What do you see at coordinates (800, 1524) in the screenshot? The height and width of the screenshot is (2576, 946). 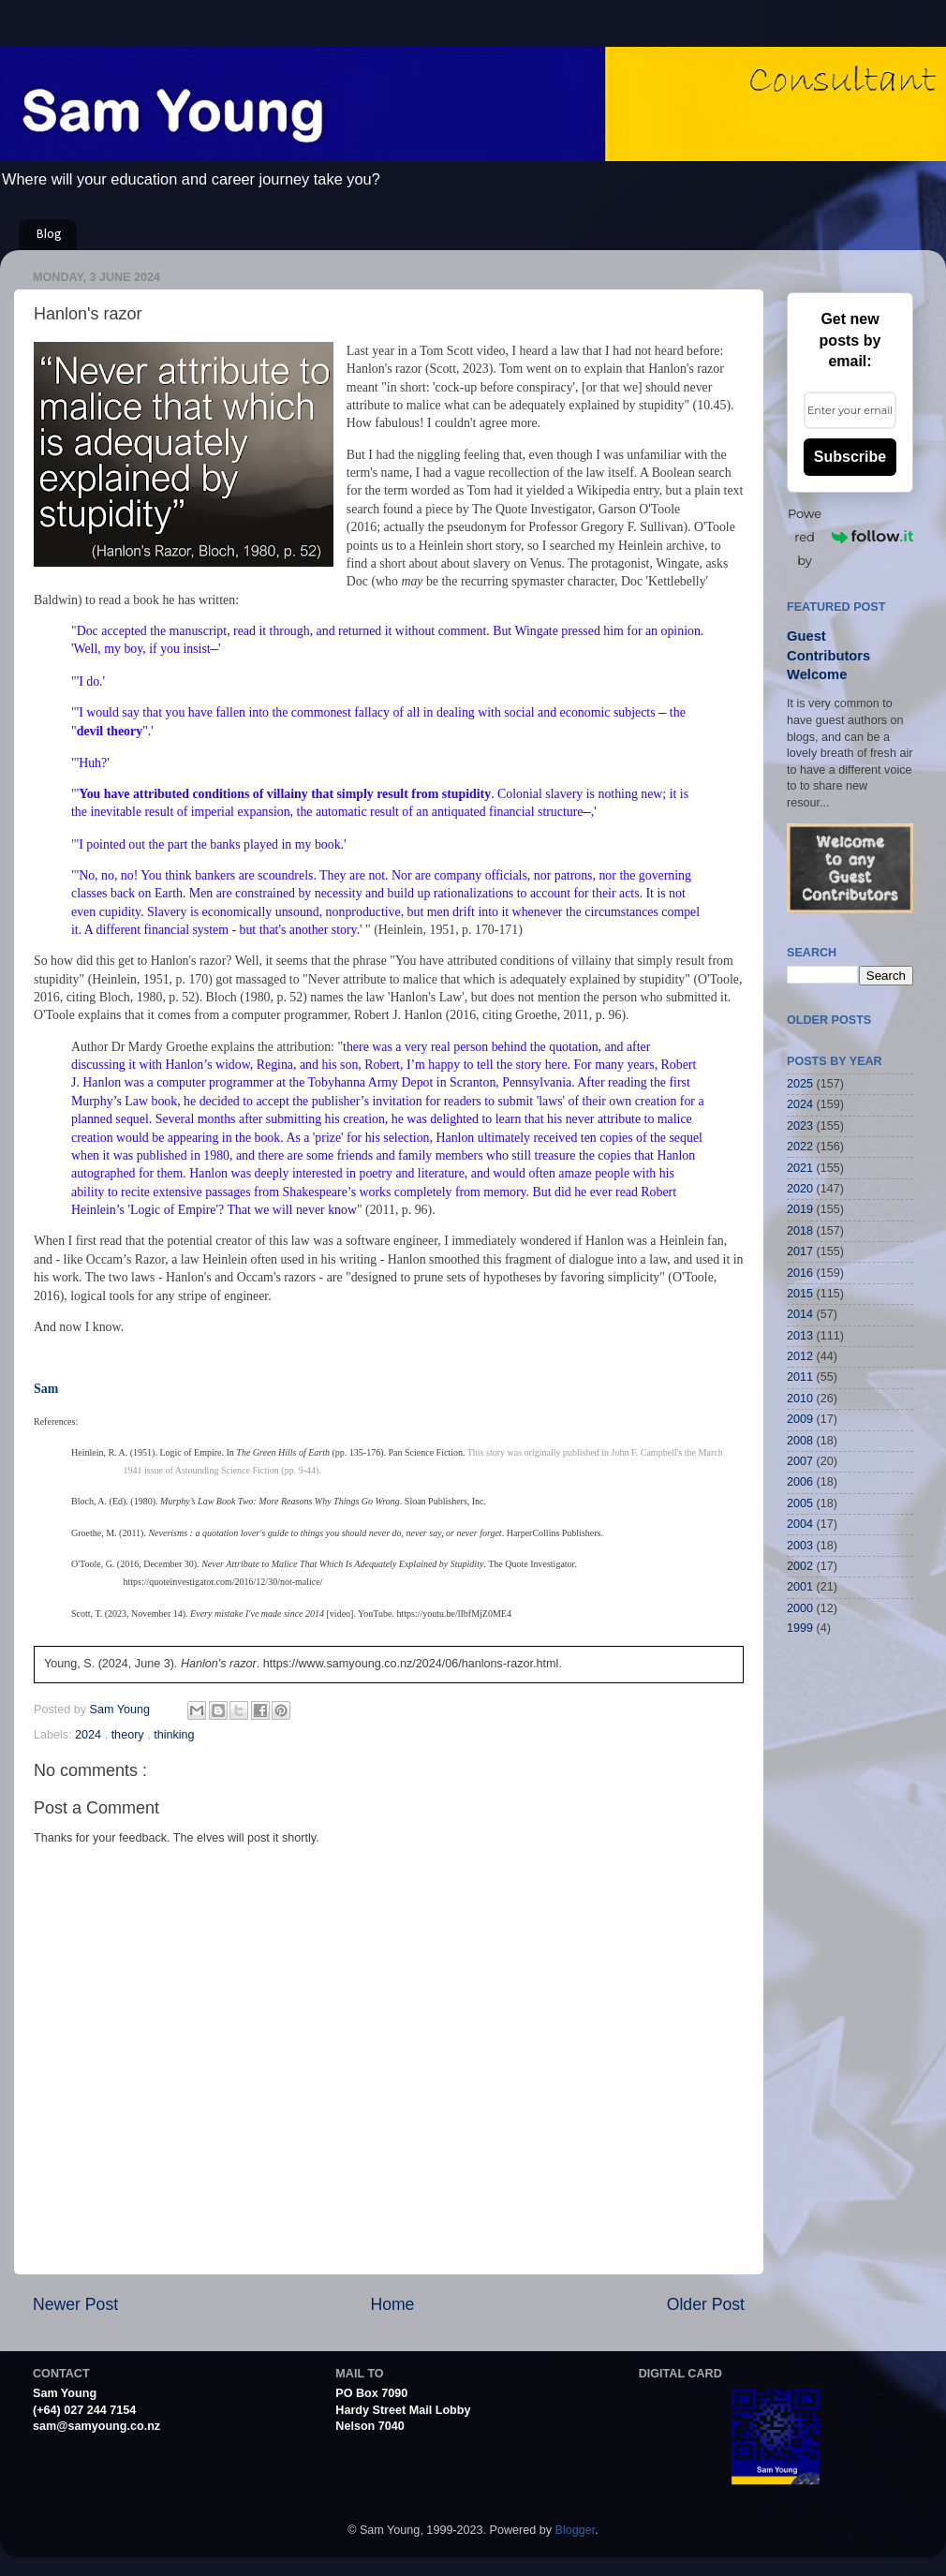 I see `2004` at bounding box center [800, 1524].